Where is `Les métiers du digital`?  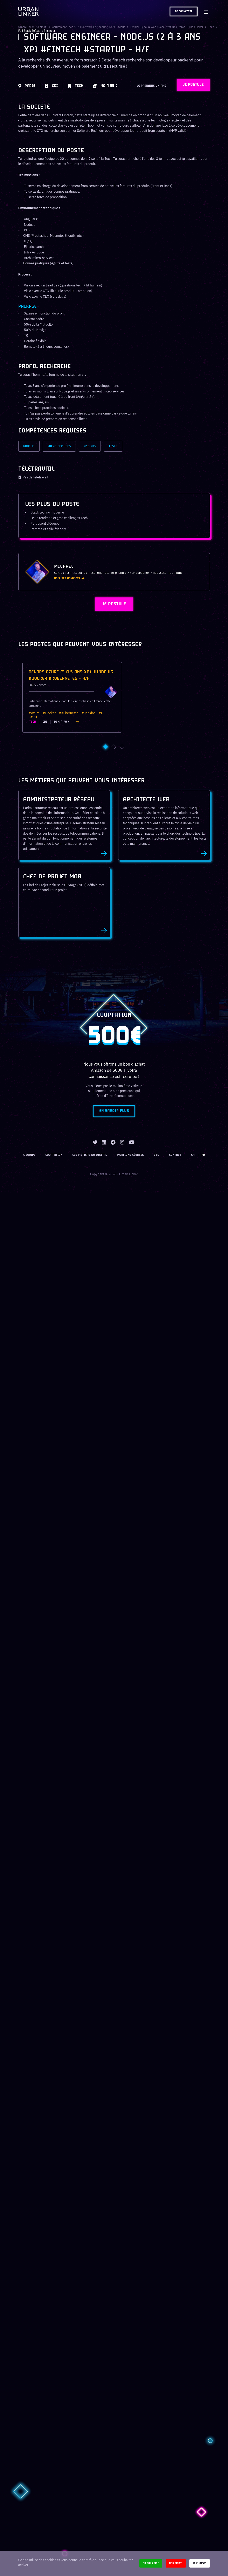 Les métiers du digital is located at coordinates (89, 1172).